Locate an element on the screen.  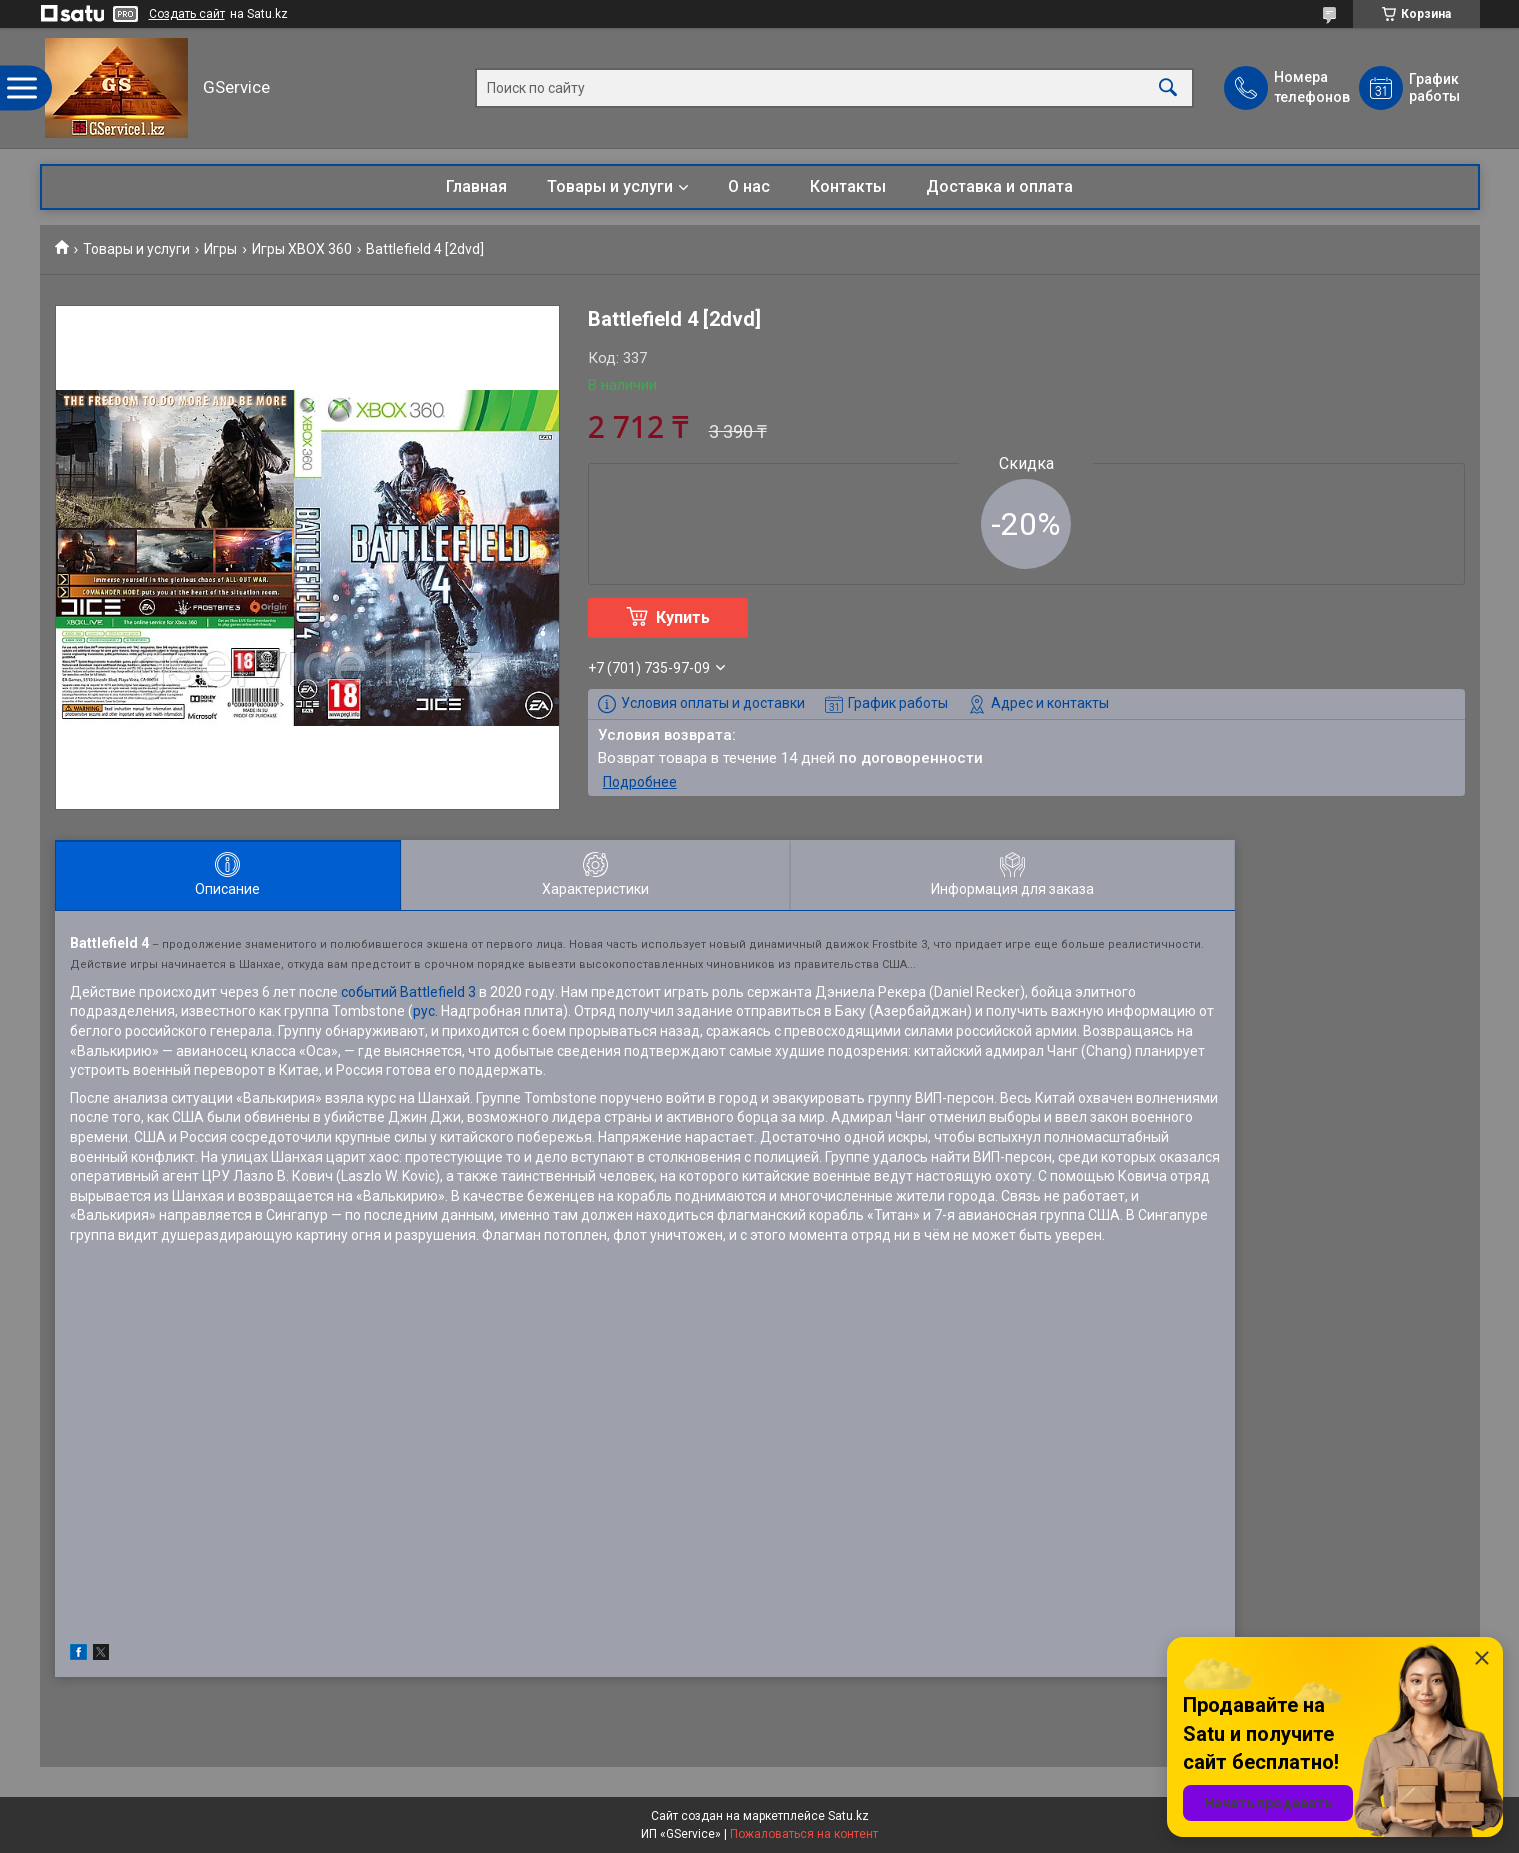
Главная is located at coordinates (476, 186).